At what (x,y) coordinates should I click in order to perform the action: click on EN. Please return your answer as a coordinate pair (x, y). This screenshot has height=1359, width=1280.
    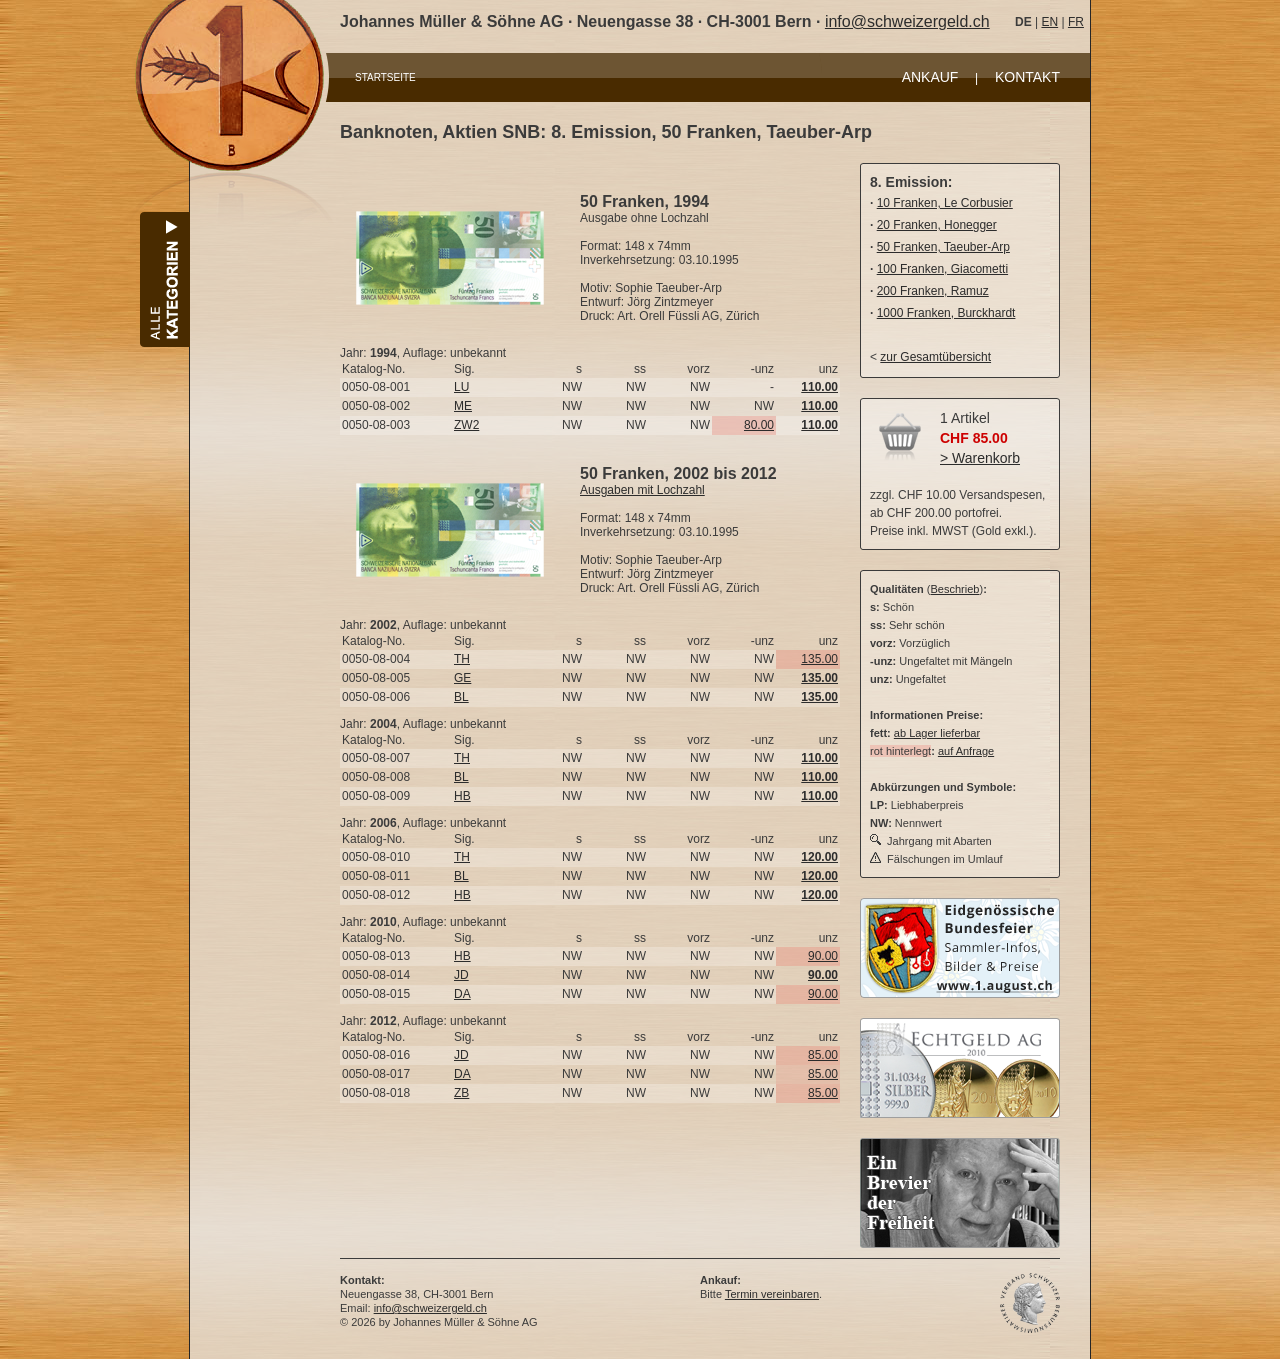
    Looking at the image, I should click on (1049, 22).